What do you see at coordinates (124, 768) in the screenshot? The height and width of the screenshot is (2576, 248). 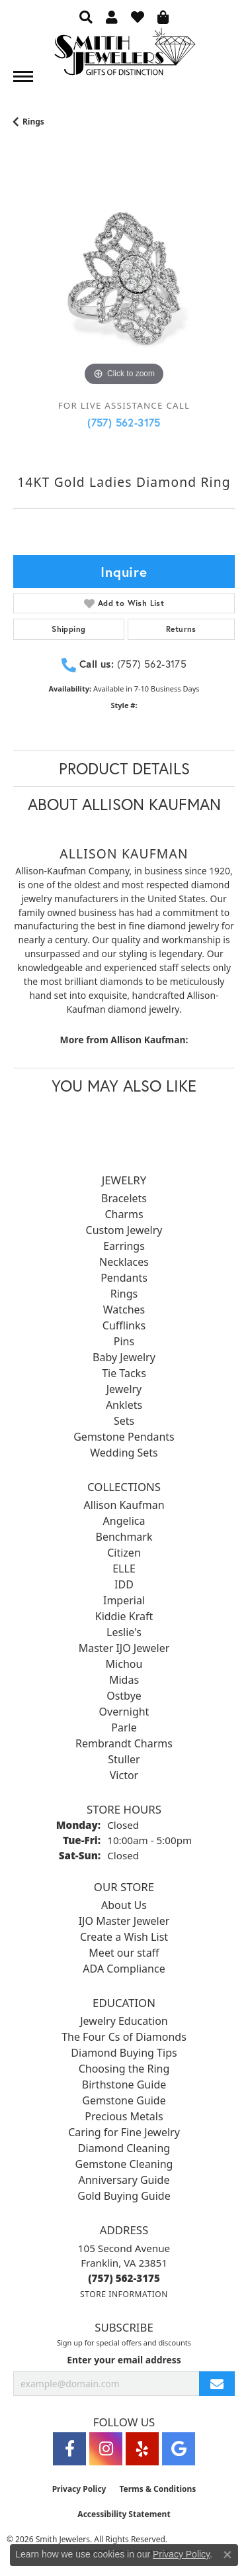 I see `Product Details` at bounding box center [124, 768].